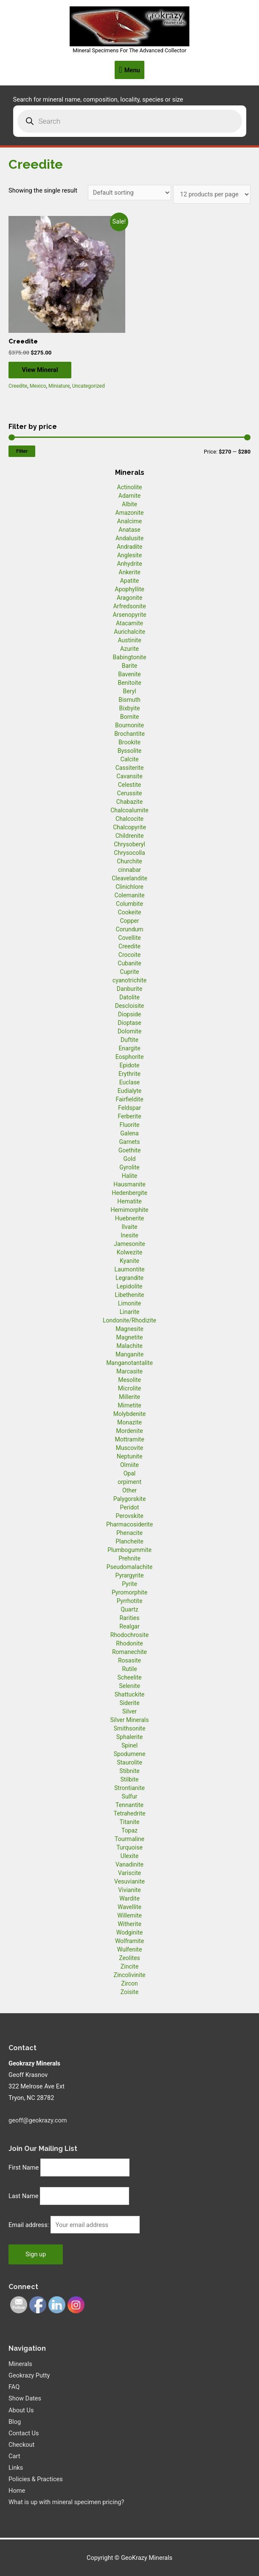 The image size is (259, 2576). What do you see at coordinates (130, 1286) in the screenshot?
I see `Lepidolite` at bounding box center [130, 1286].